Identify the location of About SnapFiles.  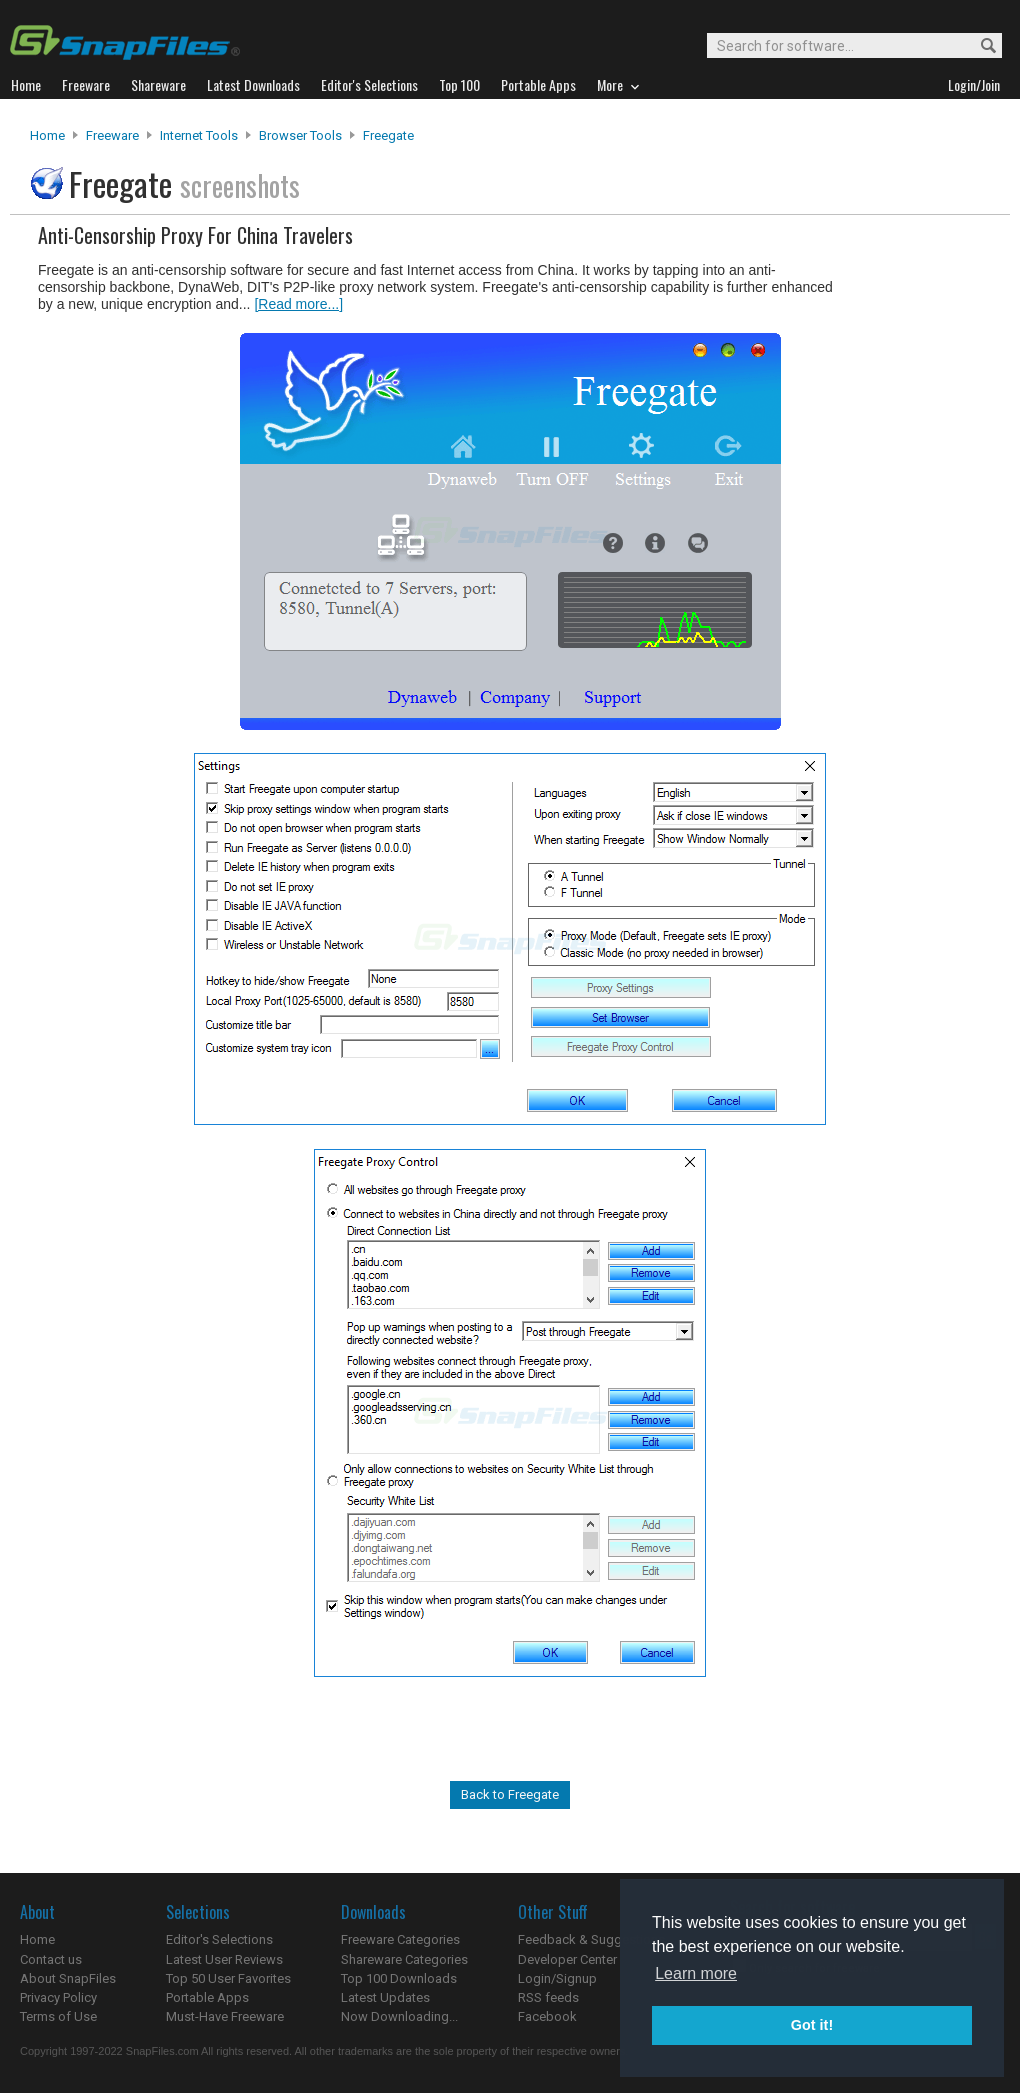
(68, 1978).